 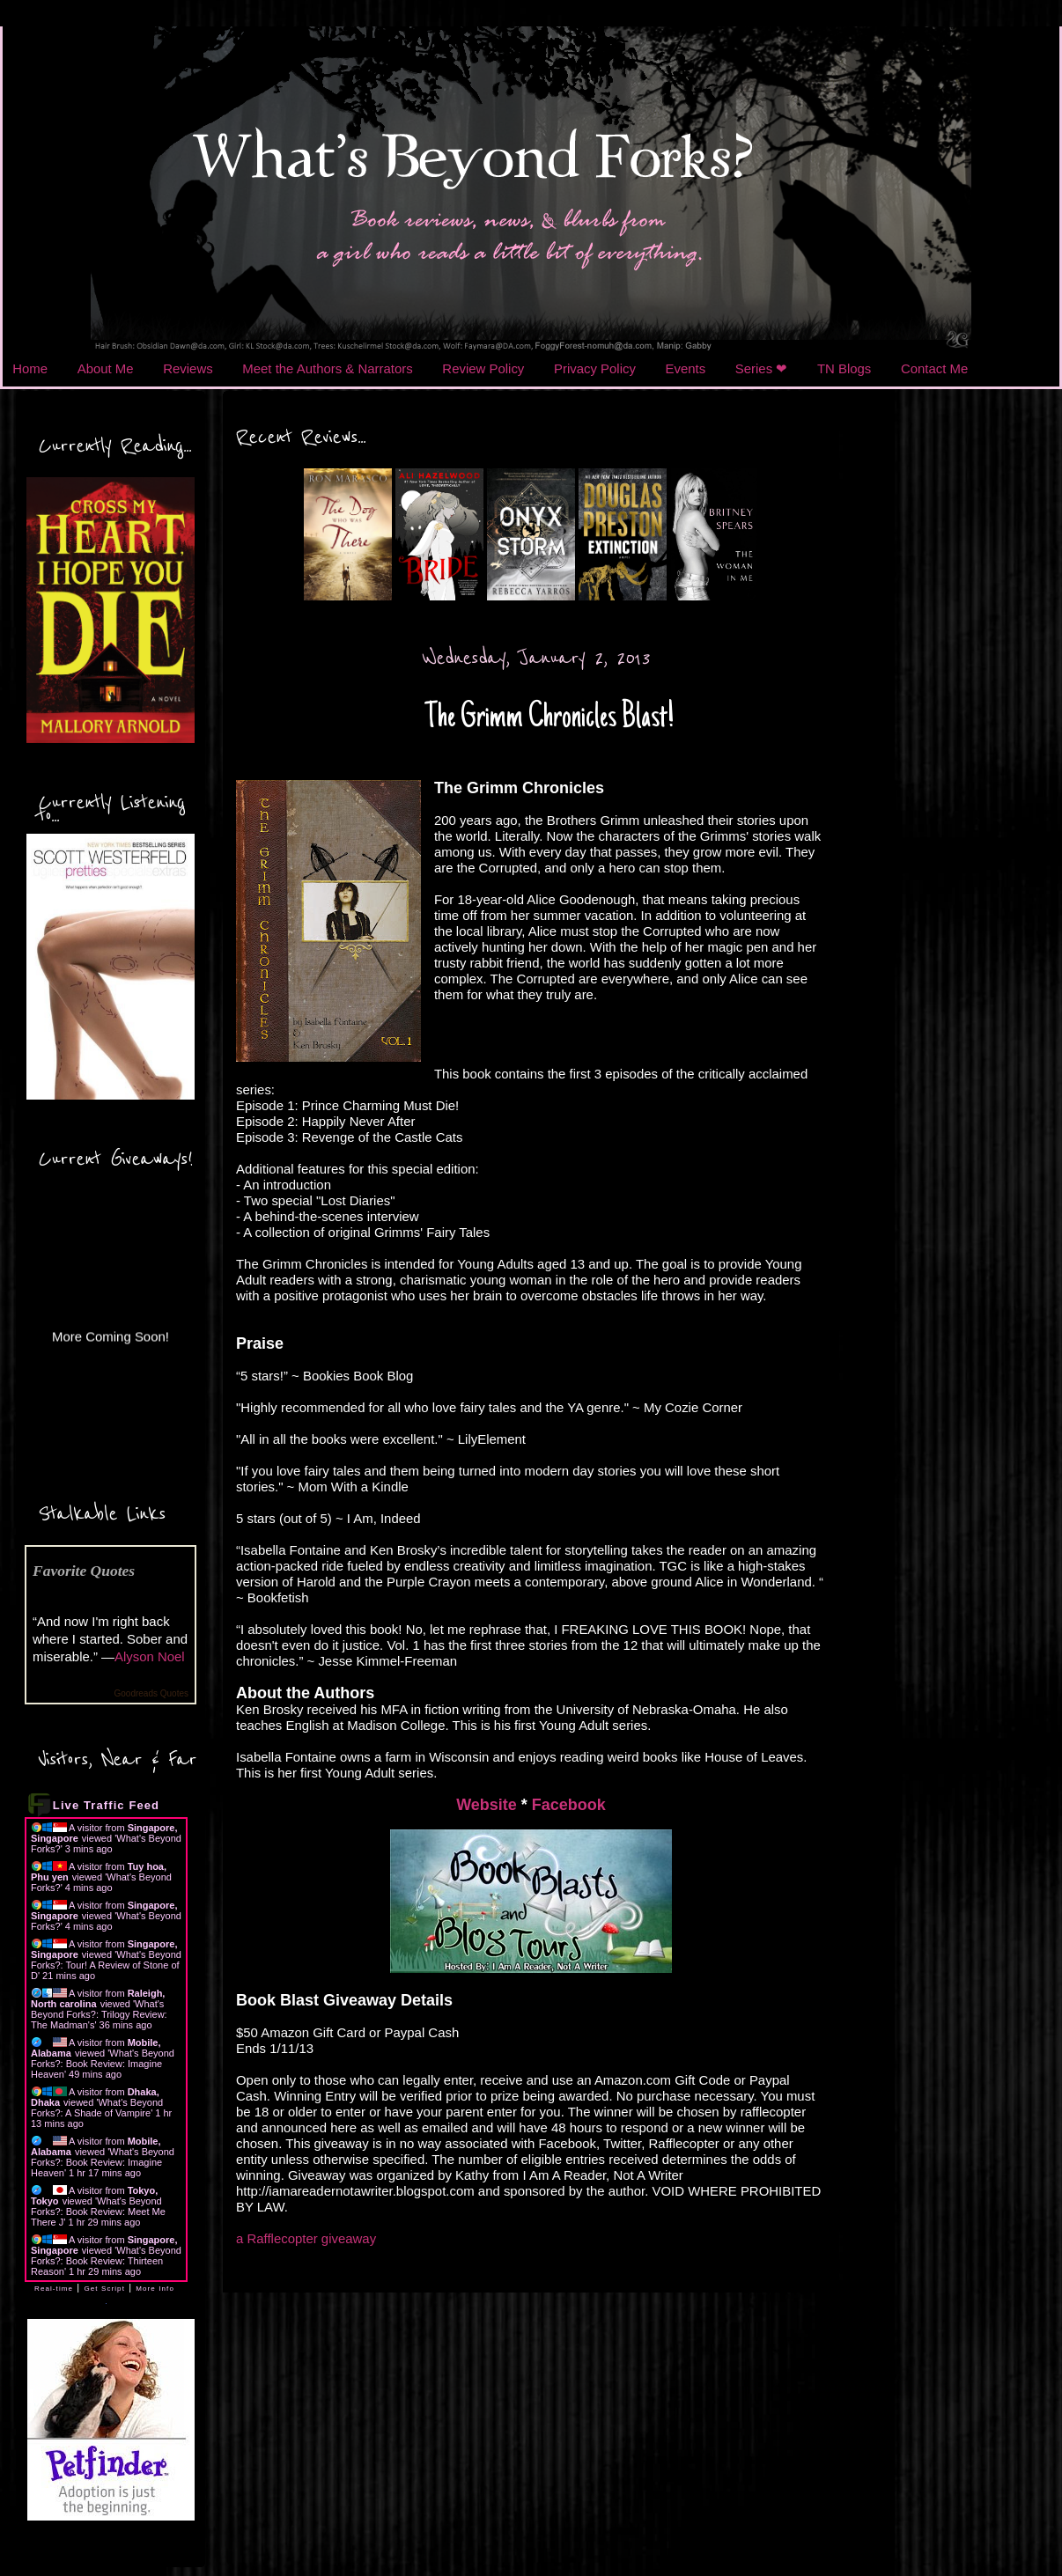 What do you see at coordinates (306, 2238) in the screenshot?
I see `a Rafflecopter giveaway` at bounding box center [306, 2238].